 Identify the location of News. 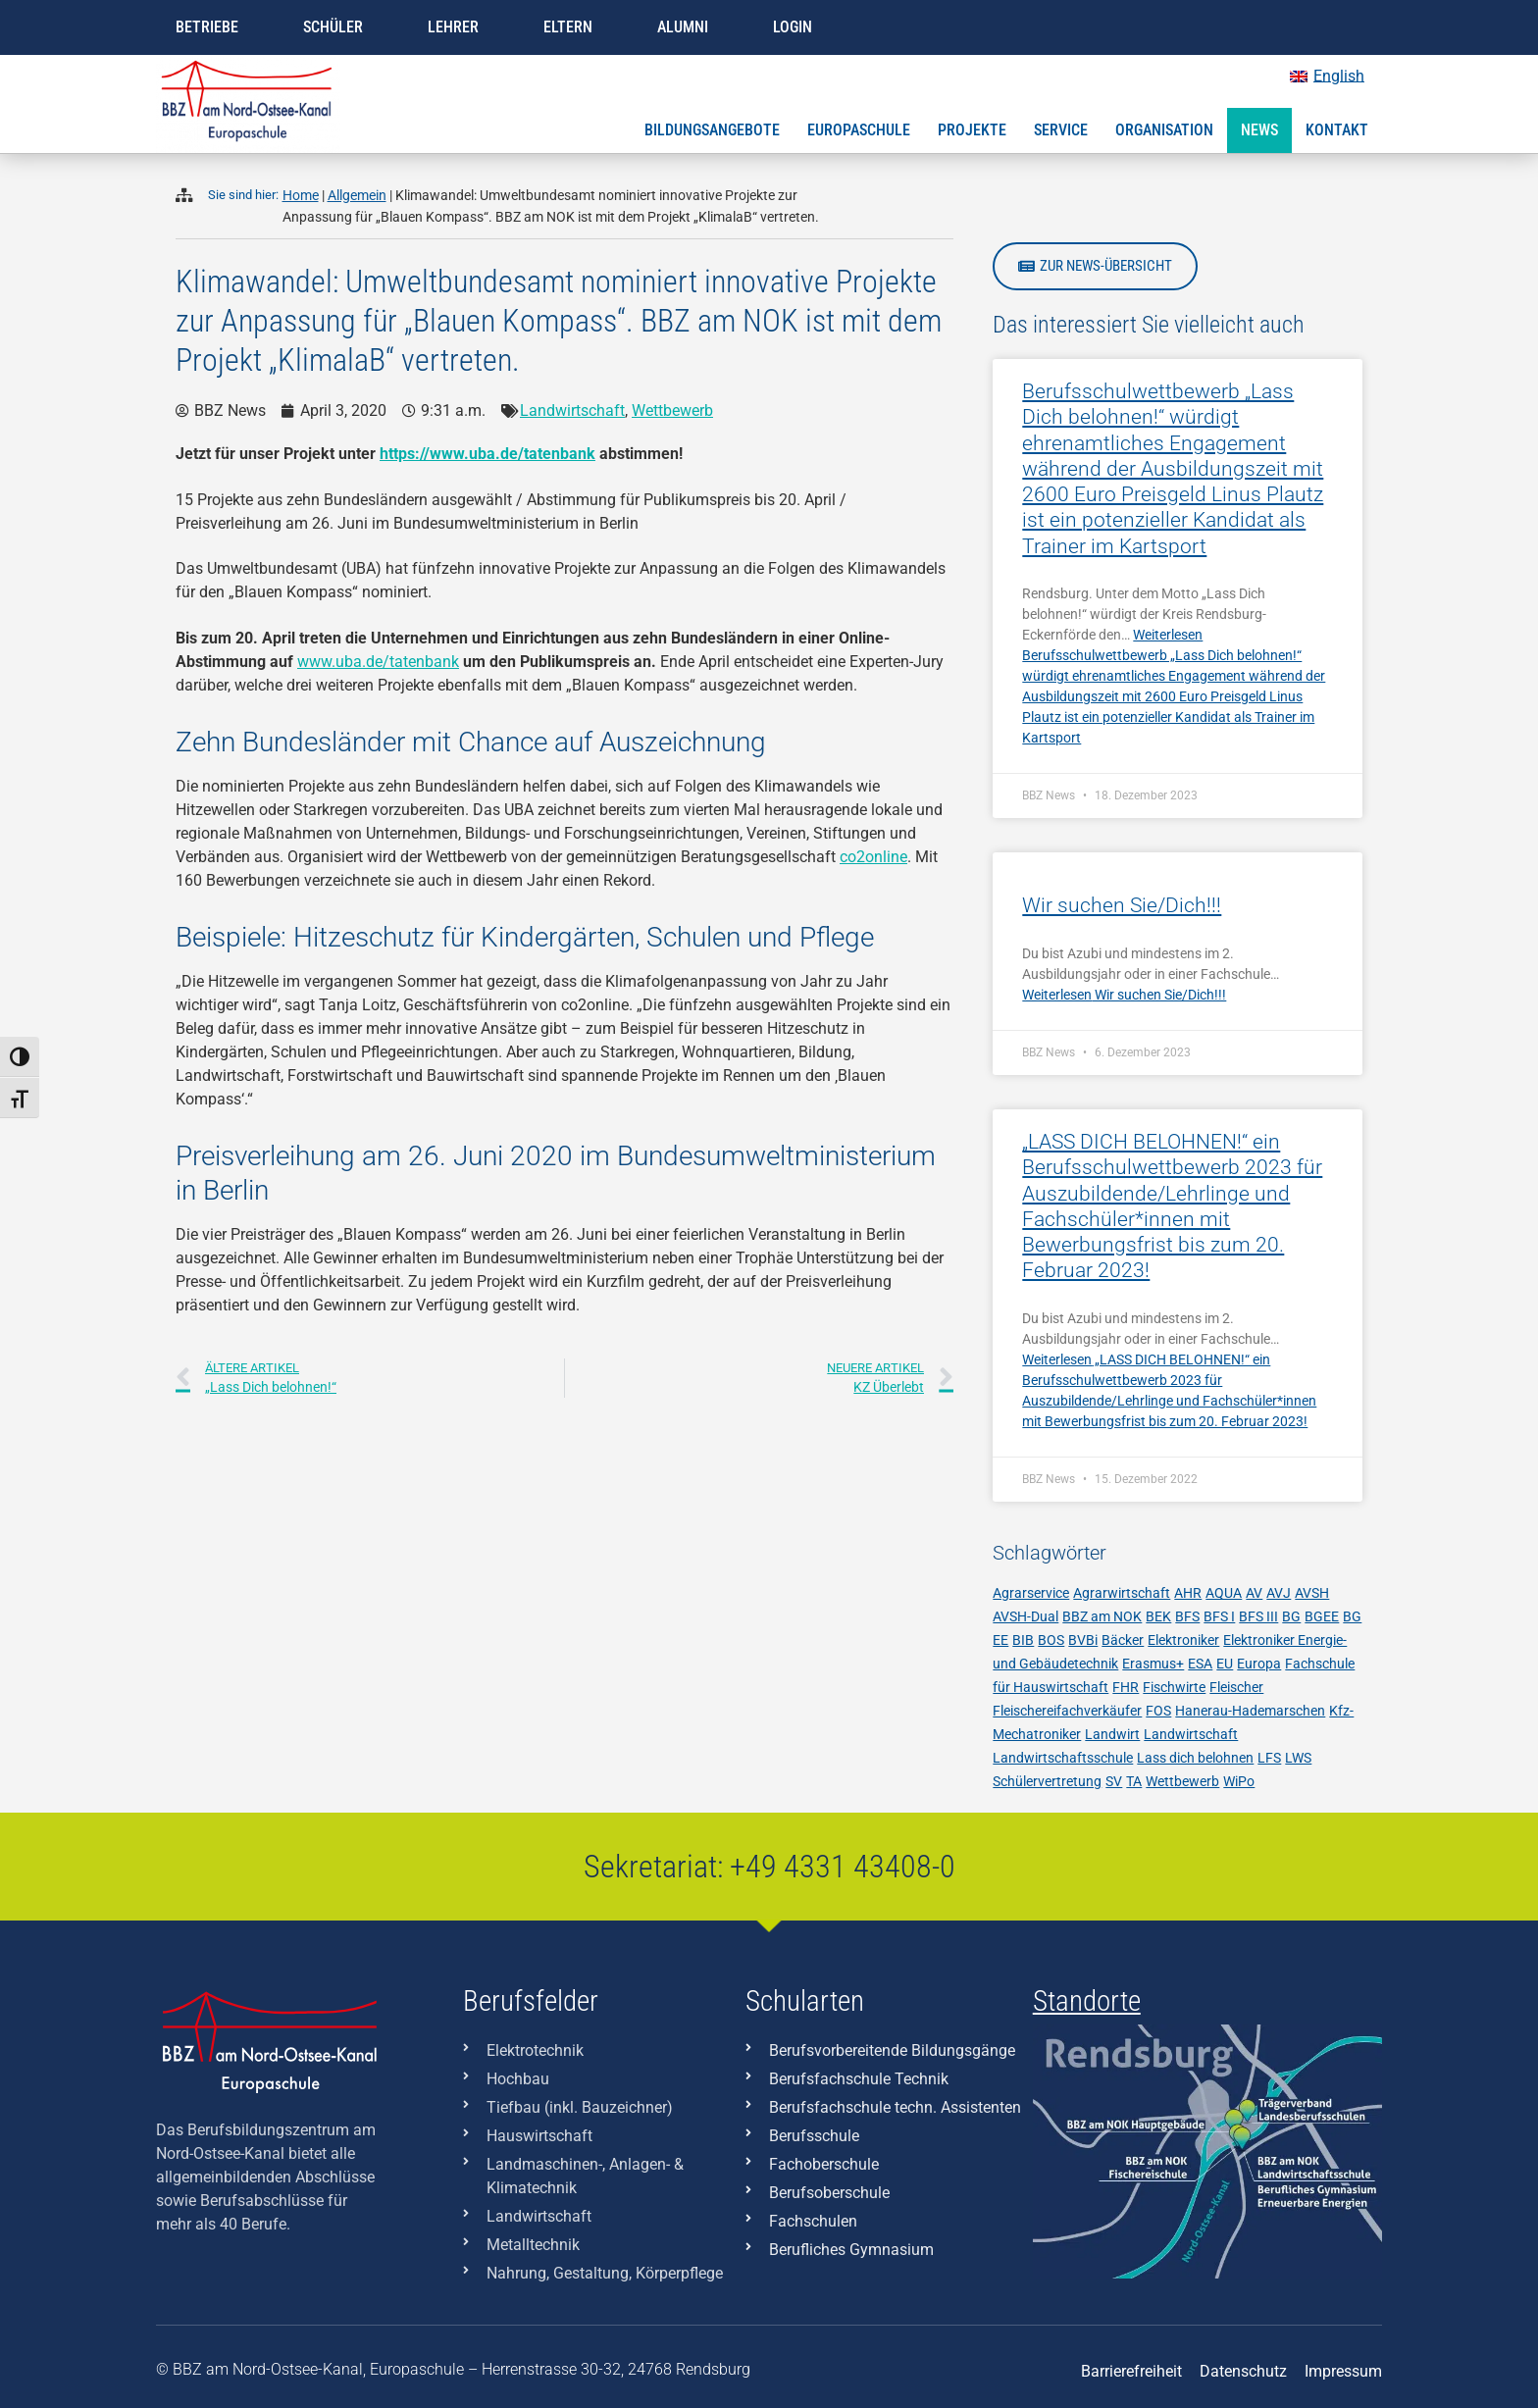
(1259, 130).